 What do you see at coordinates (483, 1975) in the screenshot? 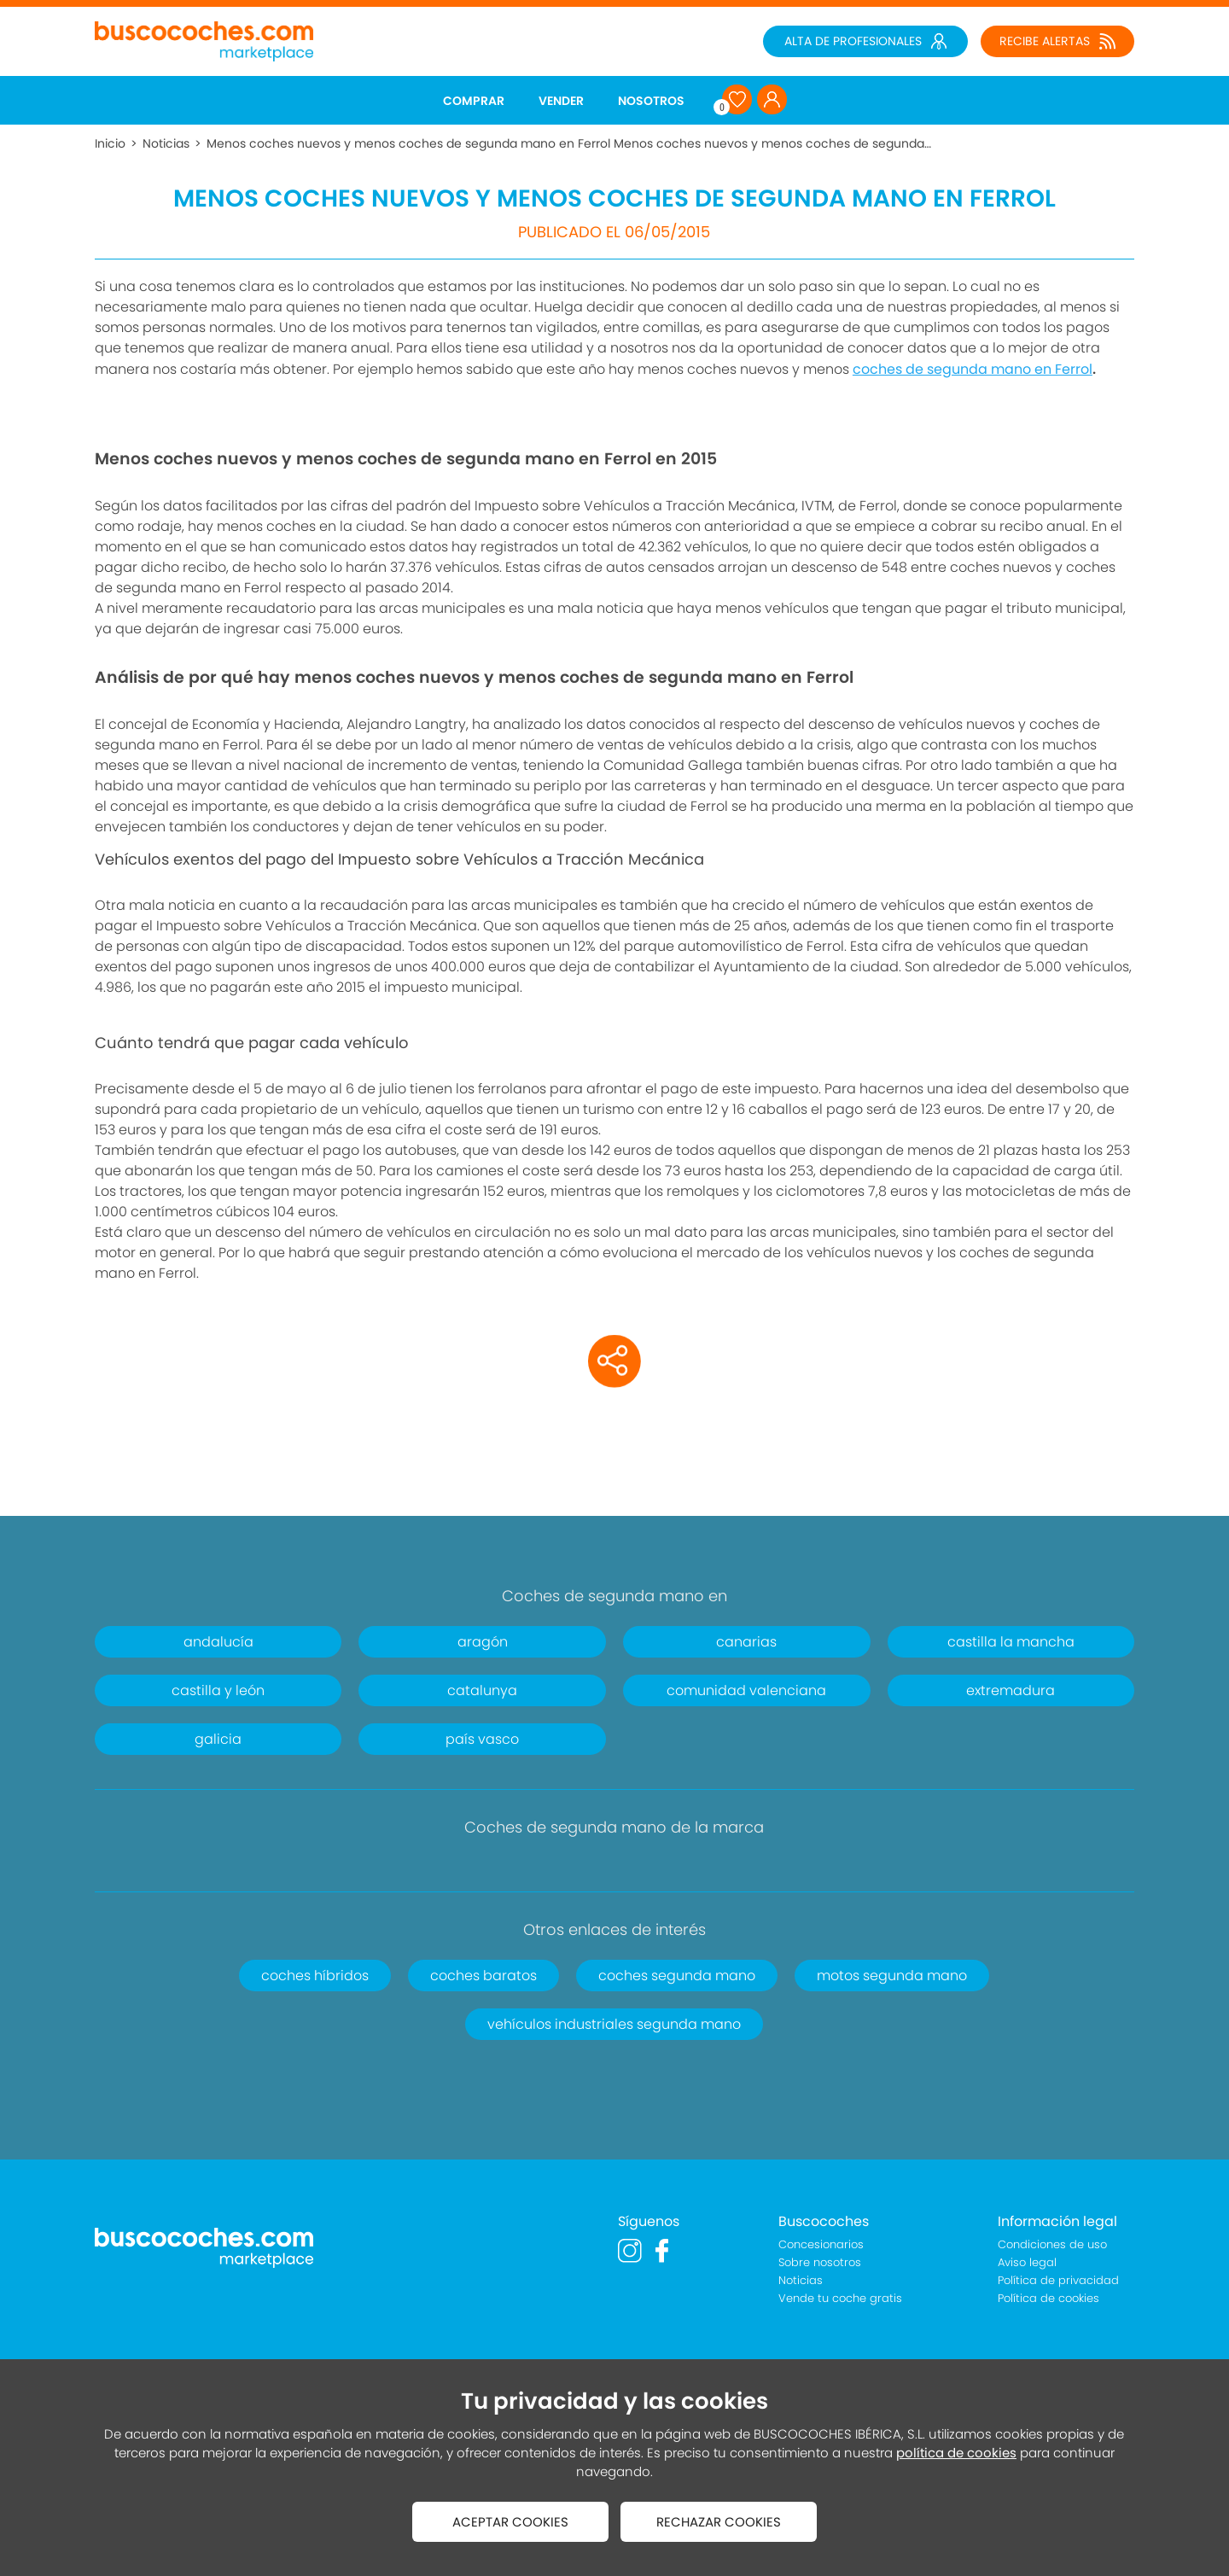
I see `coches baratos` at bounding box center [483, 1975].